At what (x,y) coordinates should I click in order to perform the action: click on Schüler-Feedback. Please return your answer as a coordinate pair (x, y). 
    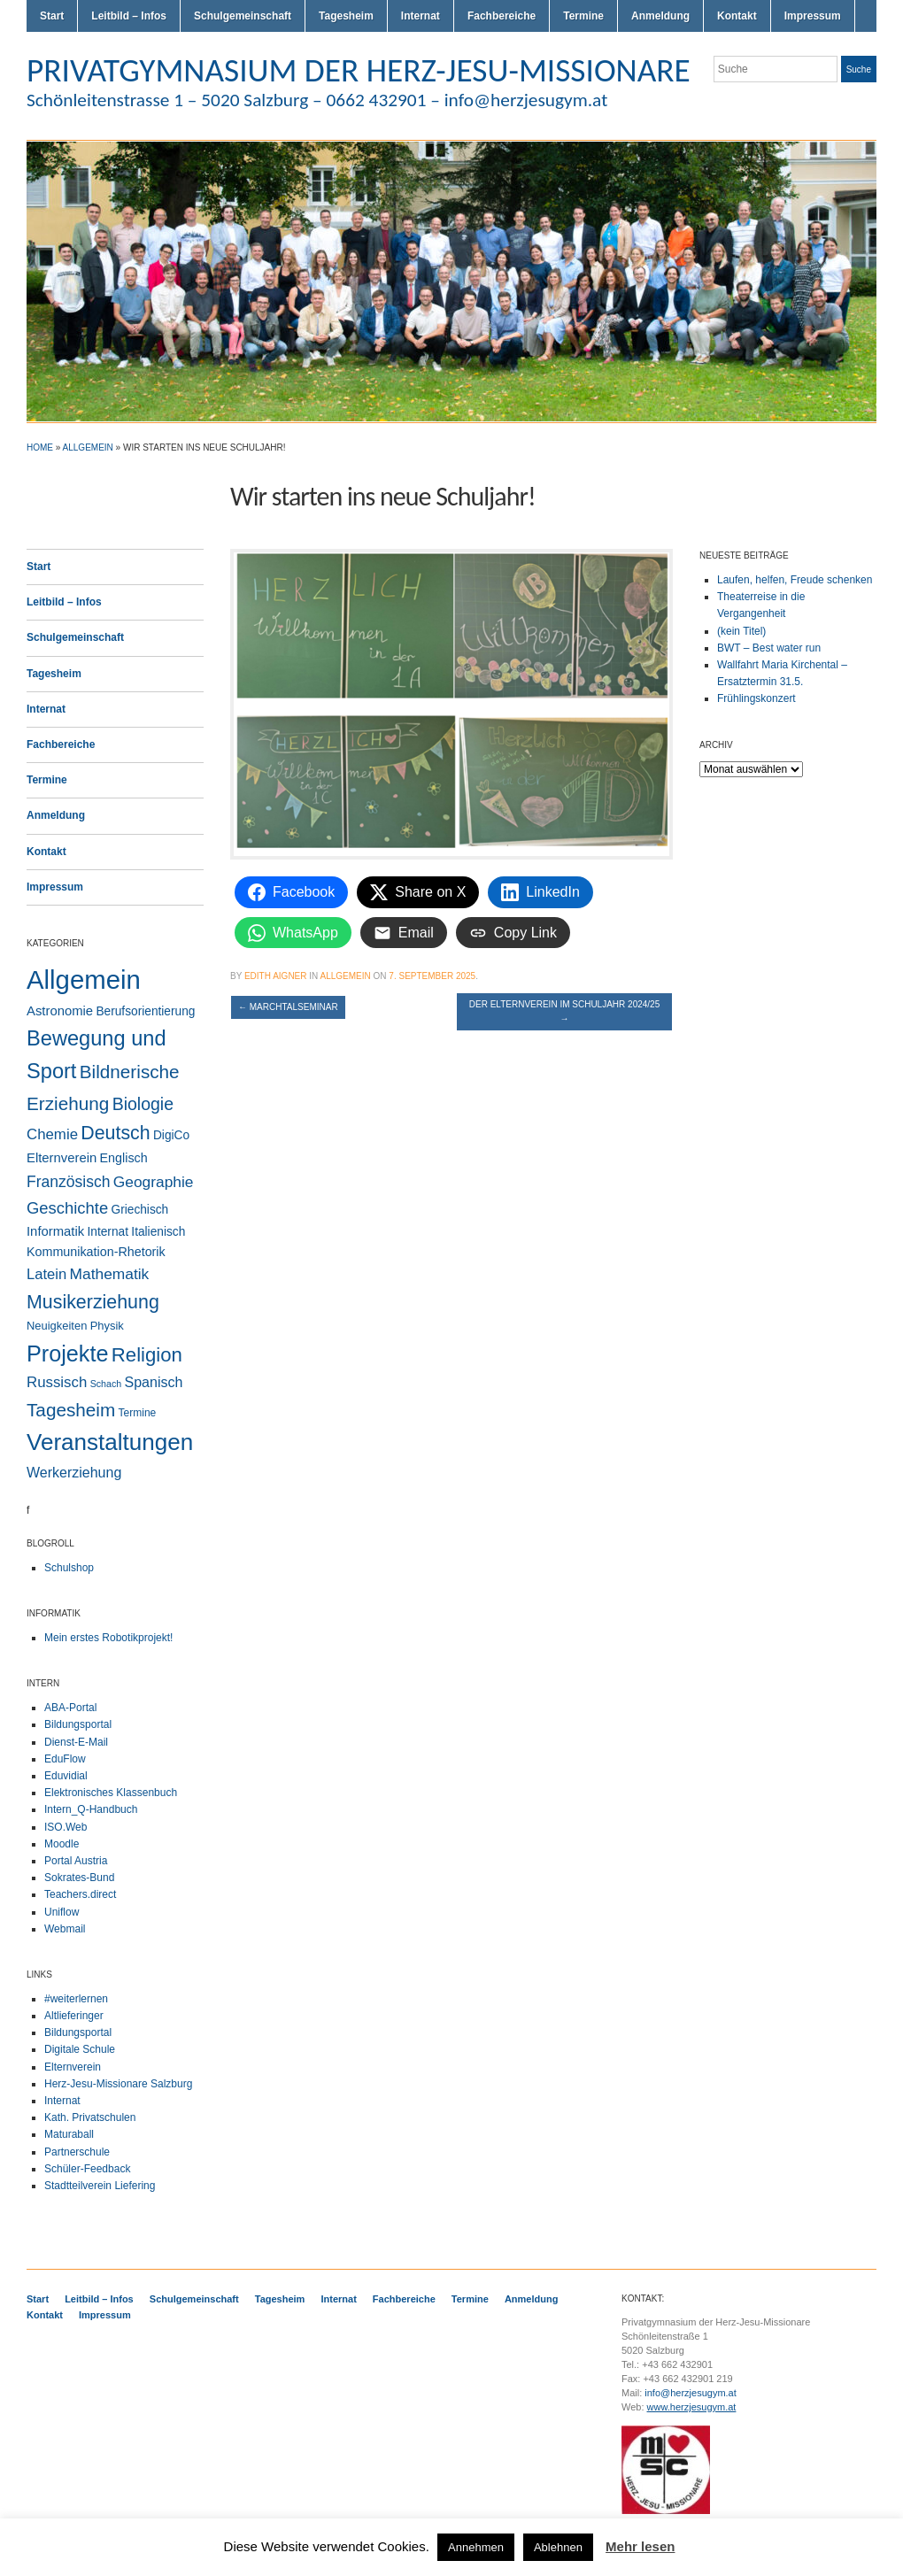
    Looking at the image, I should click on (87, 2169).